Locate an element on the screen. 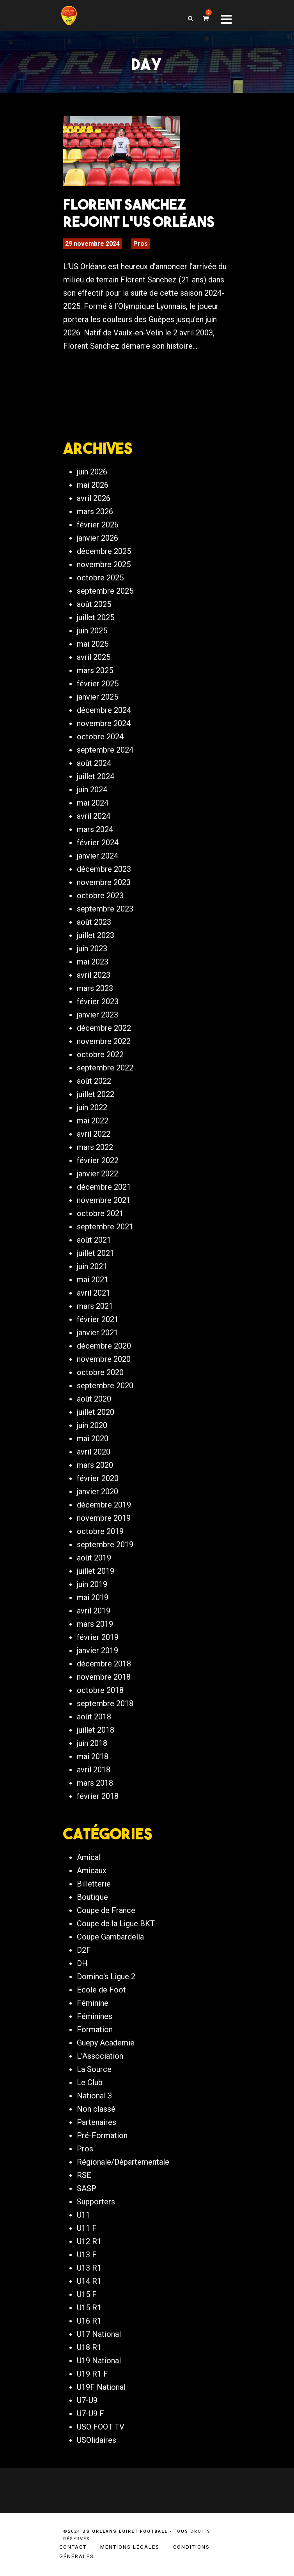  mars 2026 is located at coordinates (95, 511).